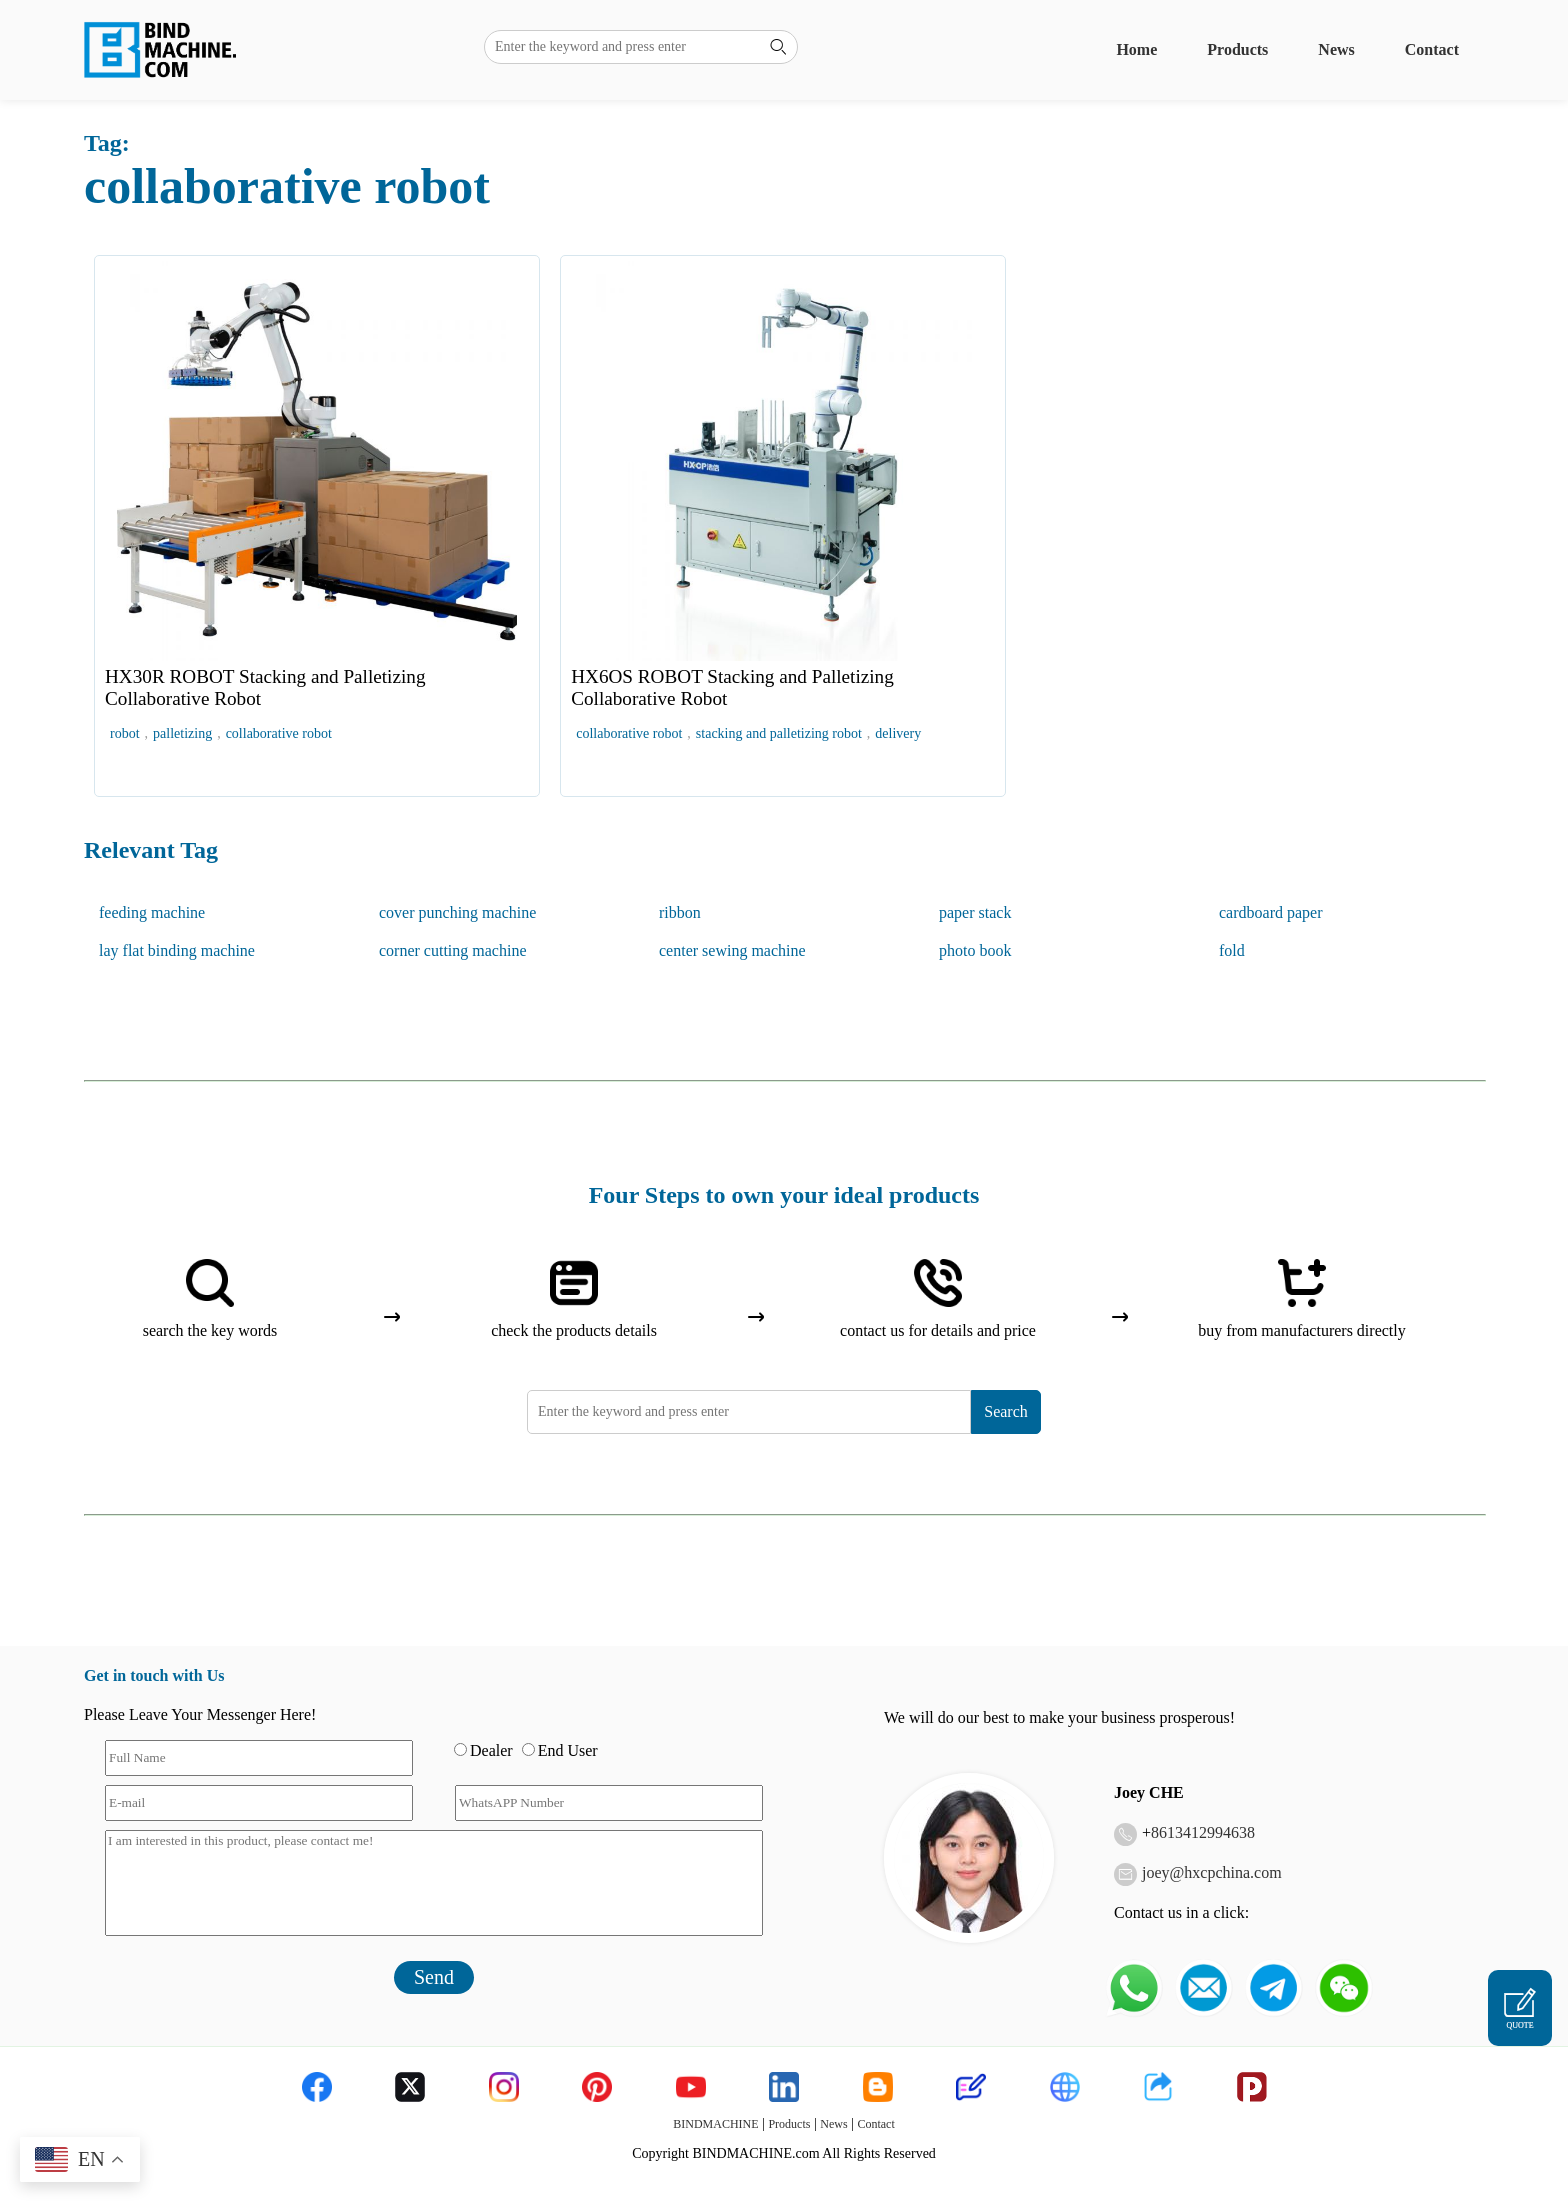  What do you see at coordinates (1336, 49) in the screenshot?
I see `News` at bounding box center [1336, 49].